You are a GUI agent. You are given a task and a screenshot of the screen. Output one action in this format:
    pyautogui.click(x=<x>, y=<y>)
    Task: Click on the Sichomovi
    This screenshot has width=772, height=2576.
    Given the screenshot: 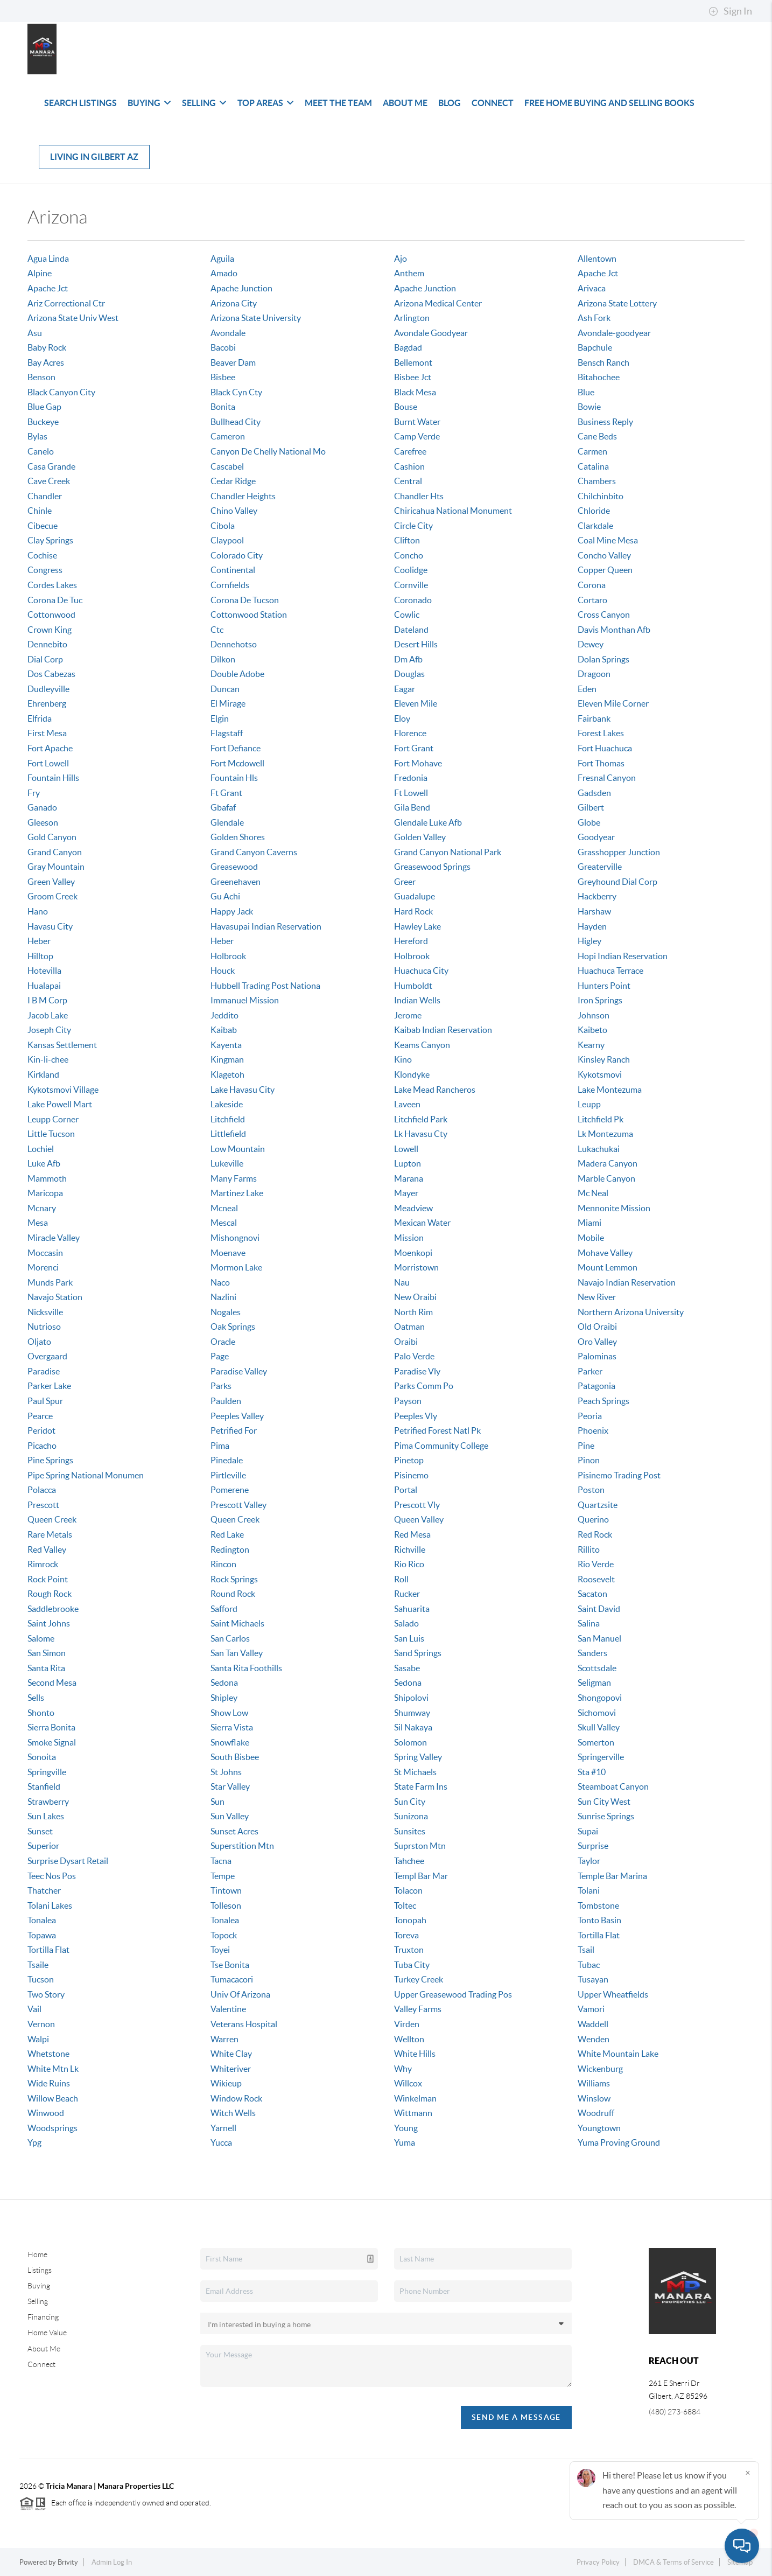 What is the action you would take?
    pyautogui.click(x=597, y=1713)
    